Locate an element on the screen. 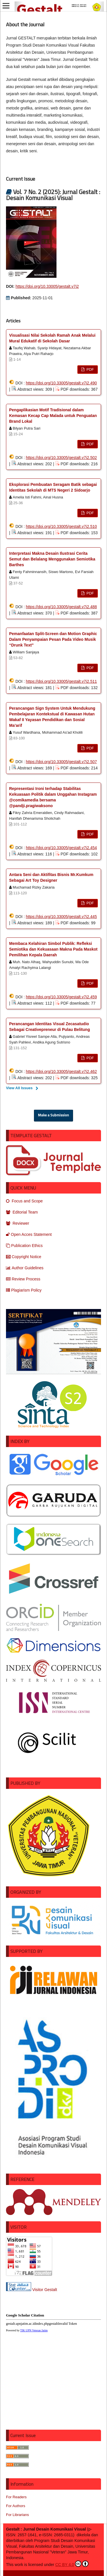 The width and height of the screenshot is (107, 2576). For Readers is located at coordinates (16, 2497).